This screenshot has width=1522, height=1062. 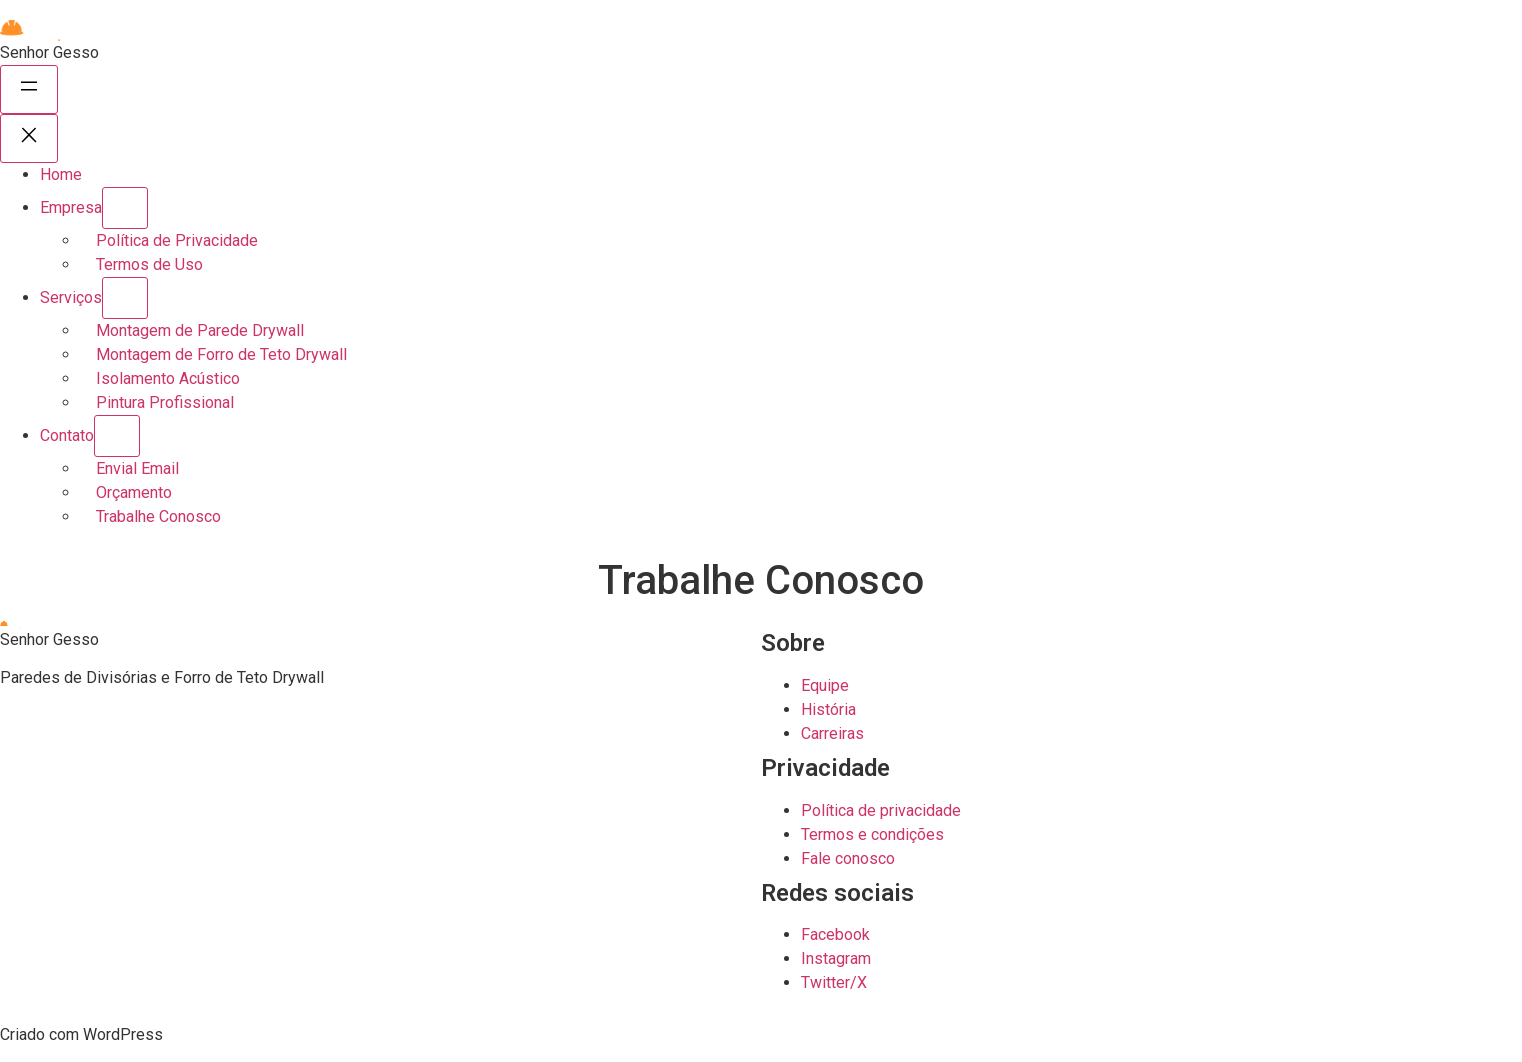 I want to click on Senhor Gesso, so click(x=49, y=52).